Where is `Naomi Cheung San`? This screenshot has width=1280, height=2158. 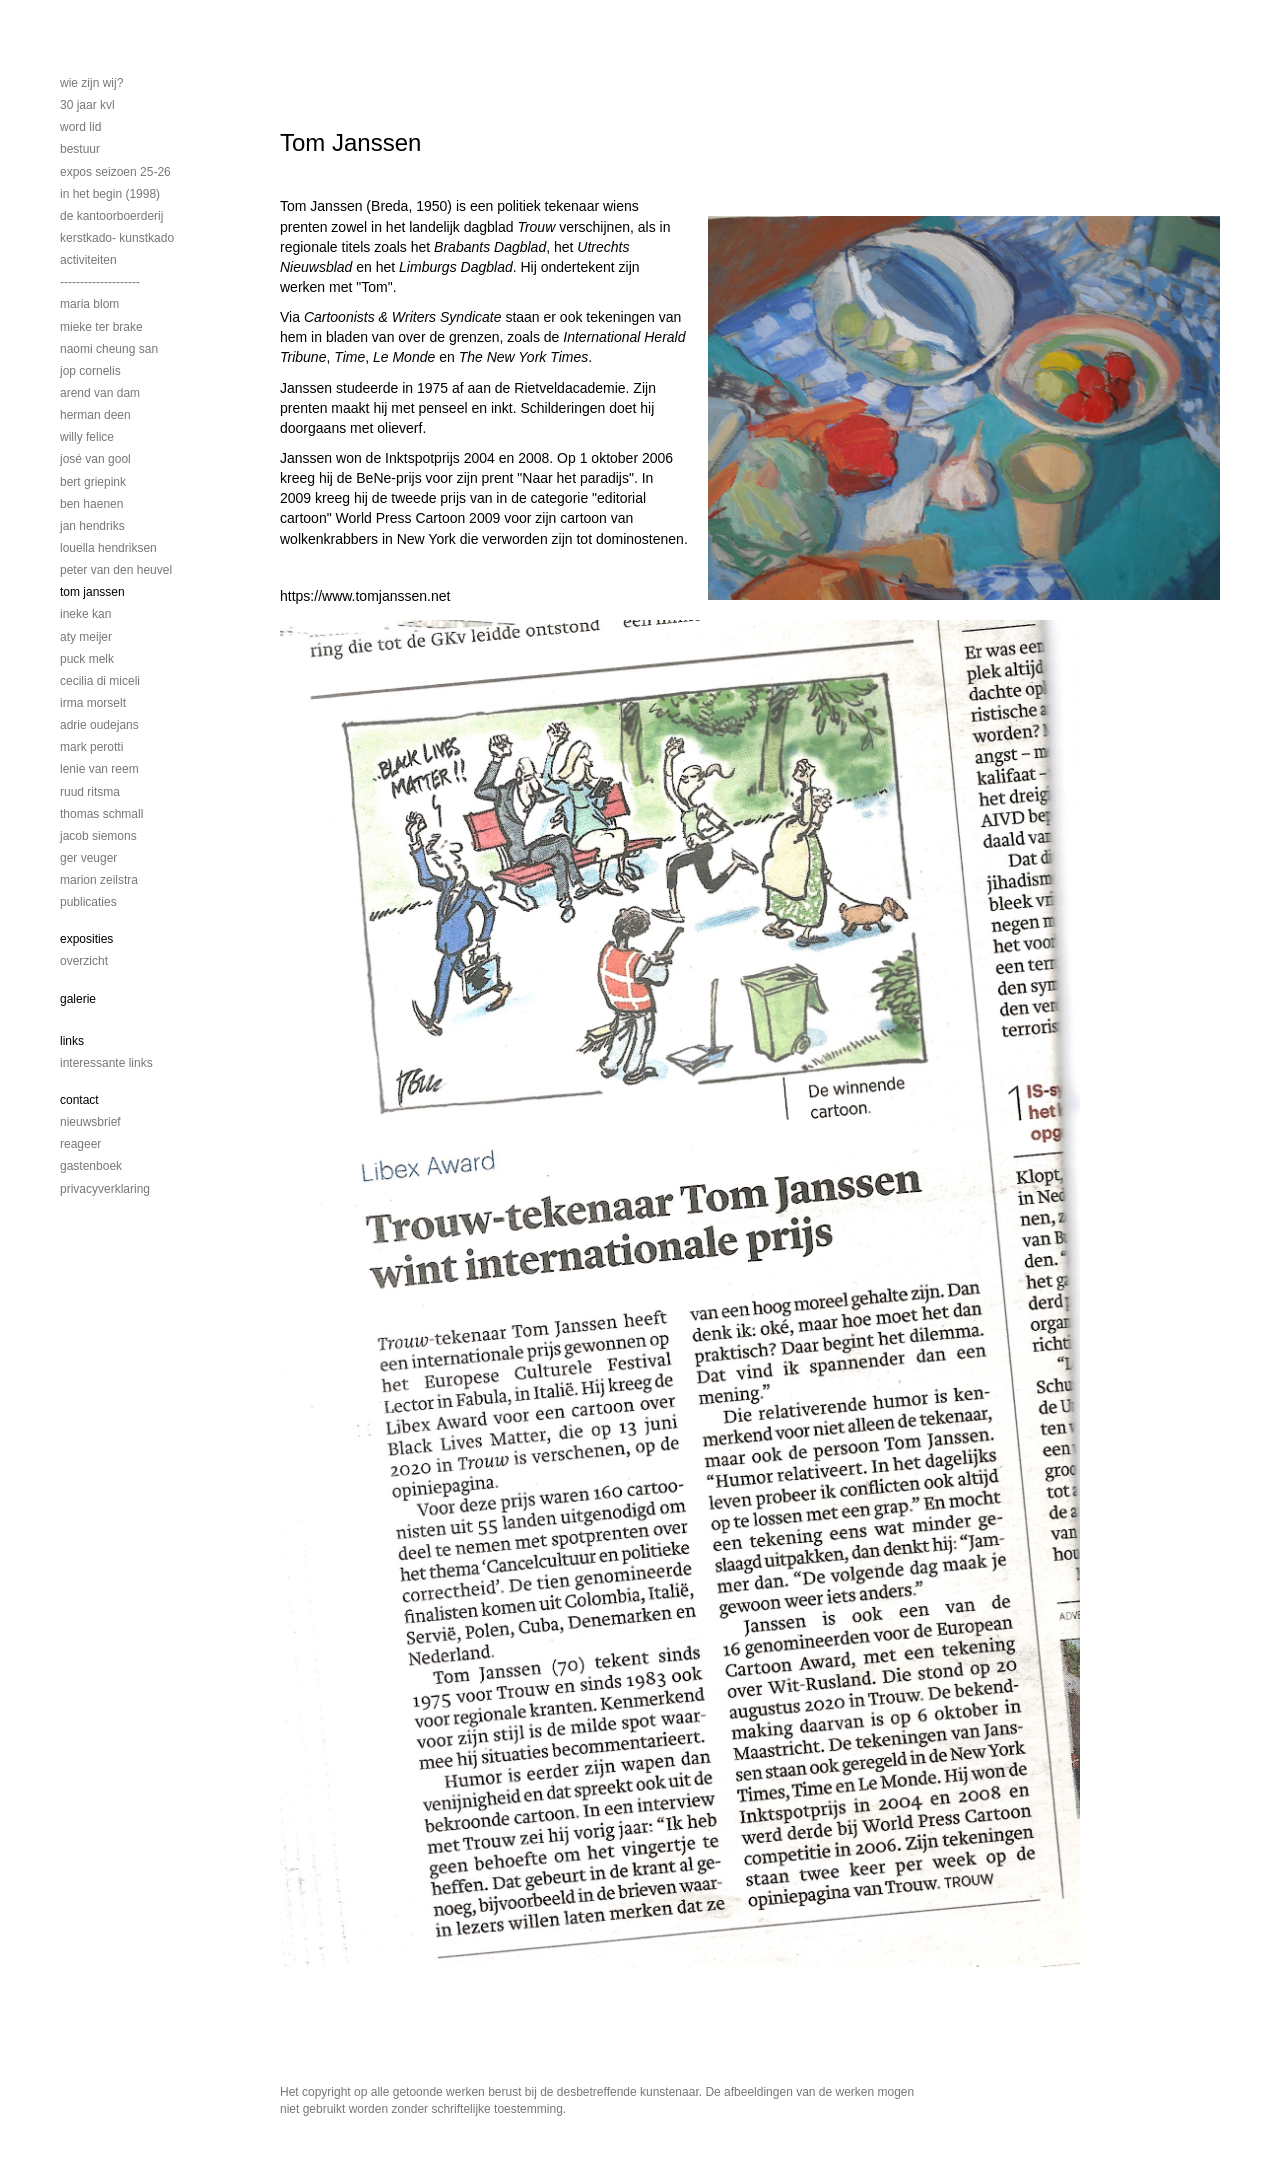
Naomi Cheung San is located at coordinates (109, 349).